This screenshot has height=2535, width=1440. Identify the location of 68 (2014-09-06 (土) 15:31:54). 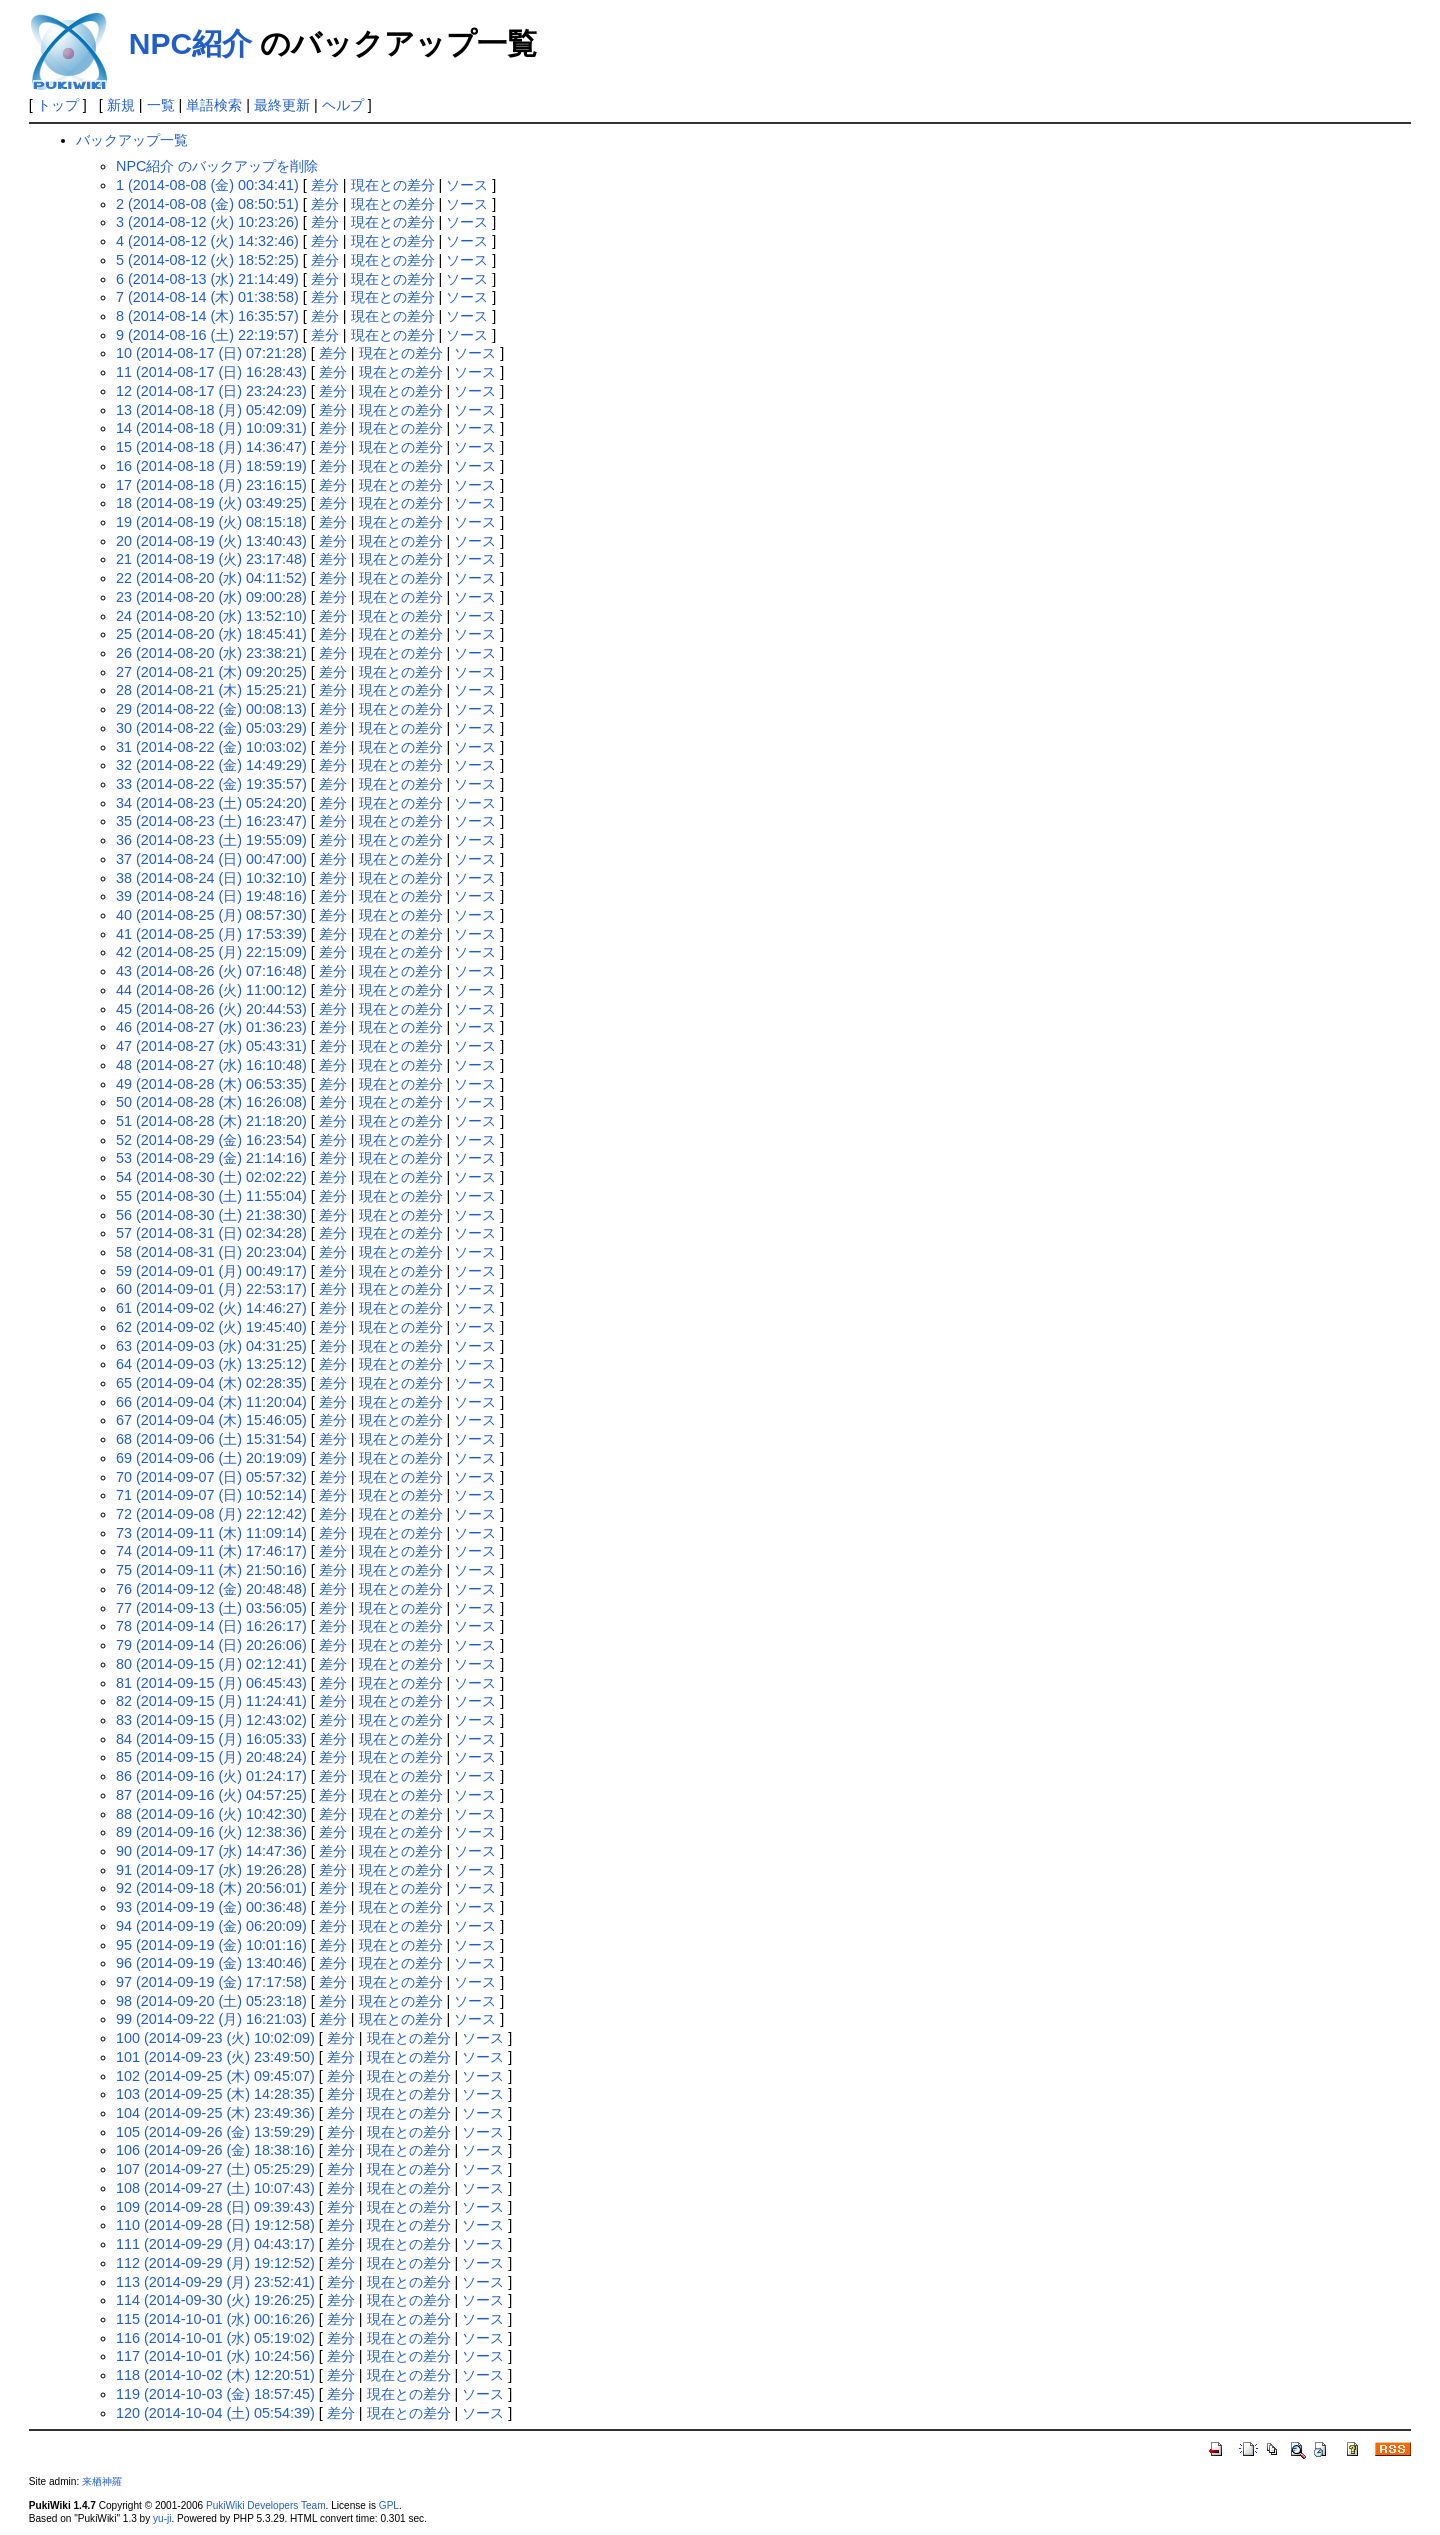
(211, 1439).